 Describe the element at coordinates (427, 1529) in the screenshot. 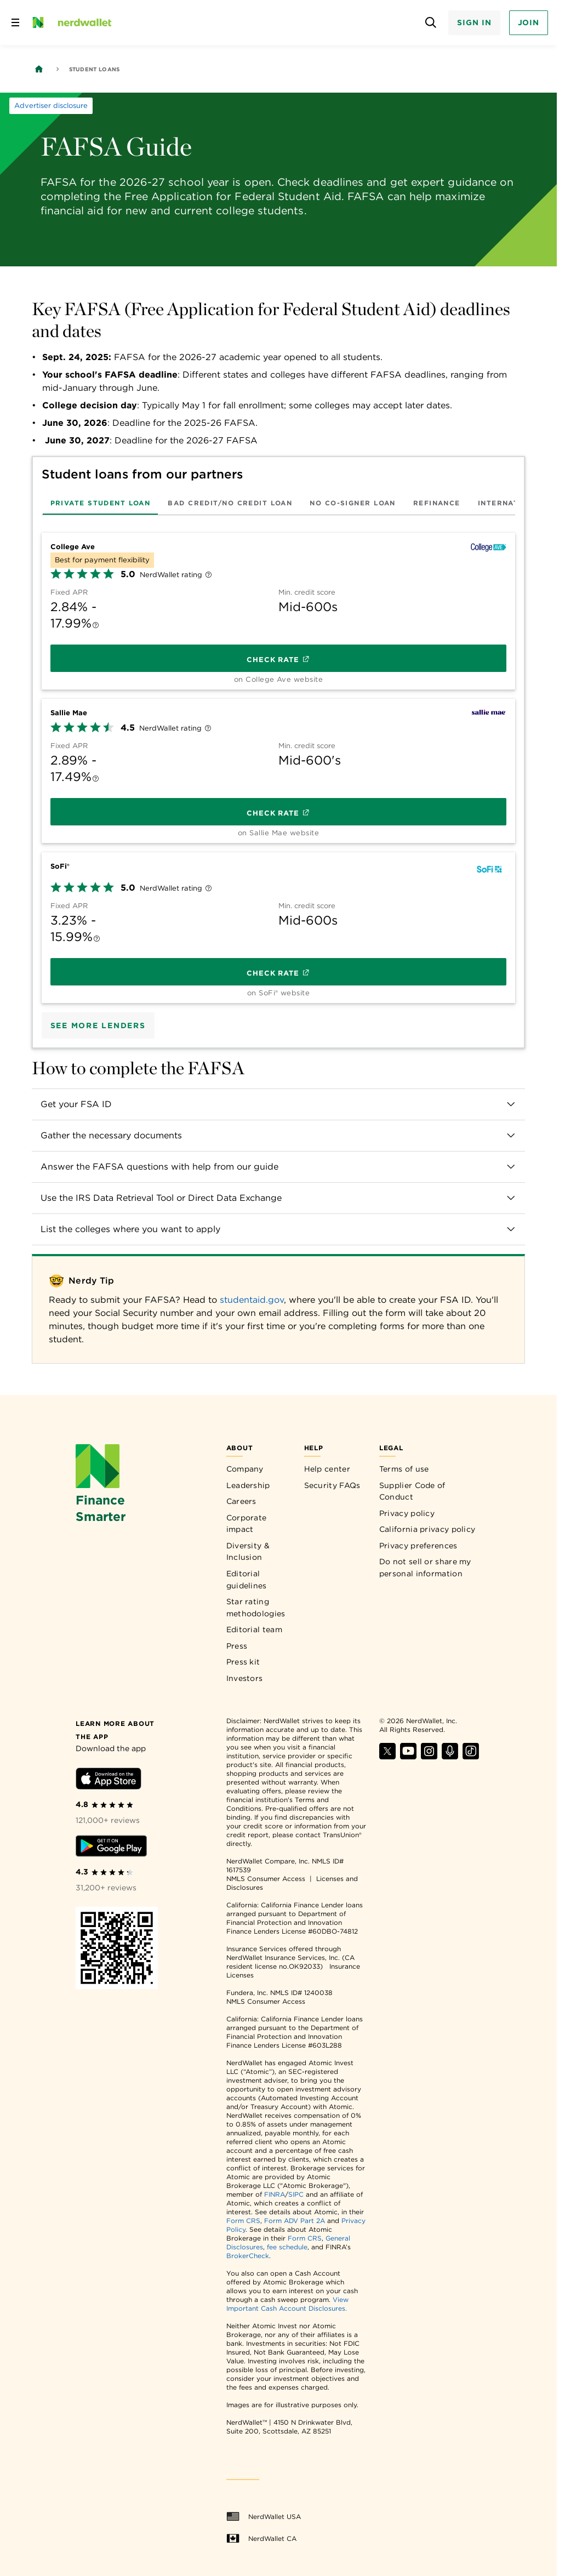

I see `California privacy policy` at that location.